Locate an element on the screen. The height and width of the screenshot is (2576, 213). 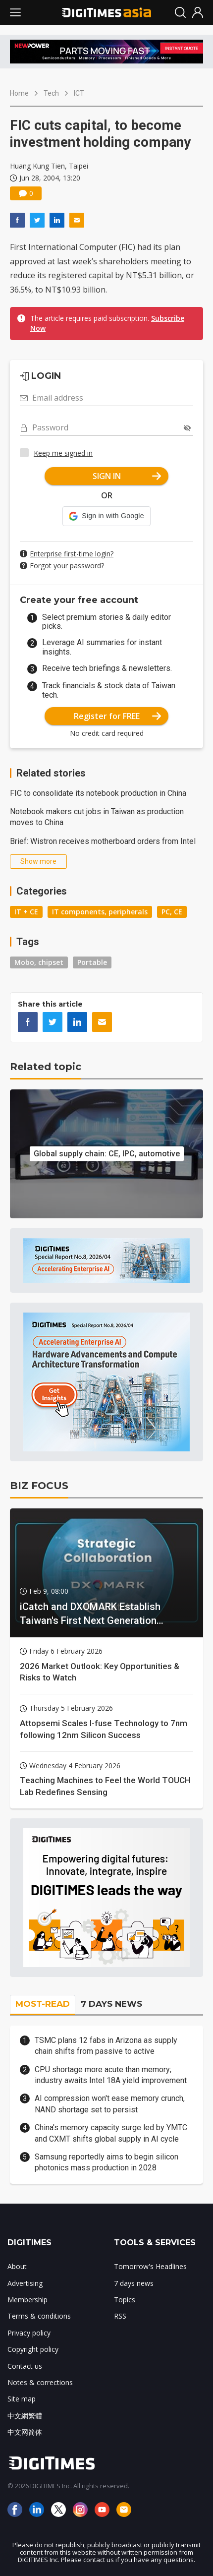
Membership is located at coordinates (27, 2299).